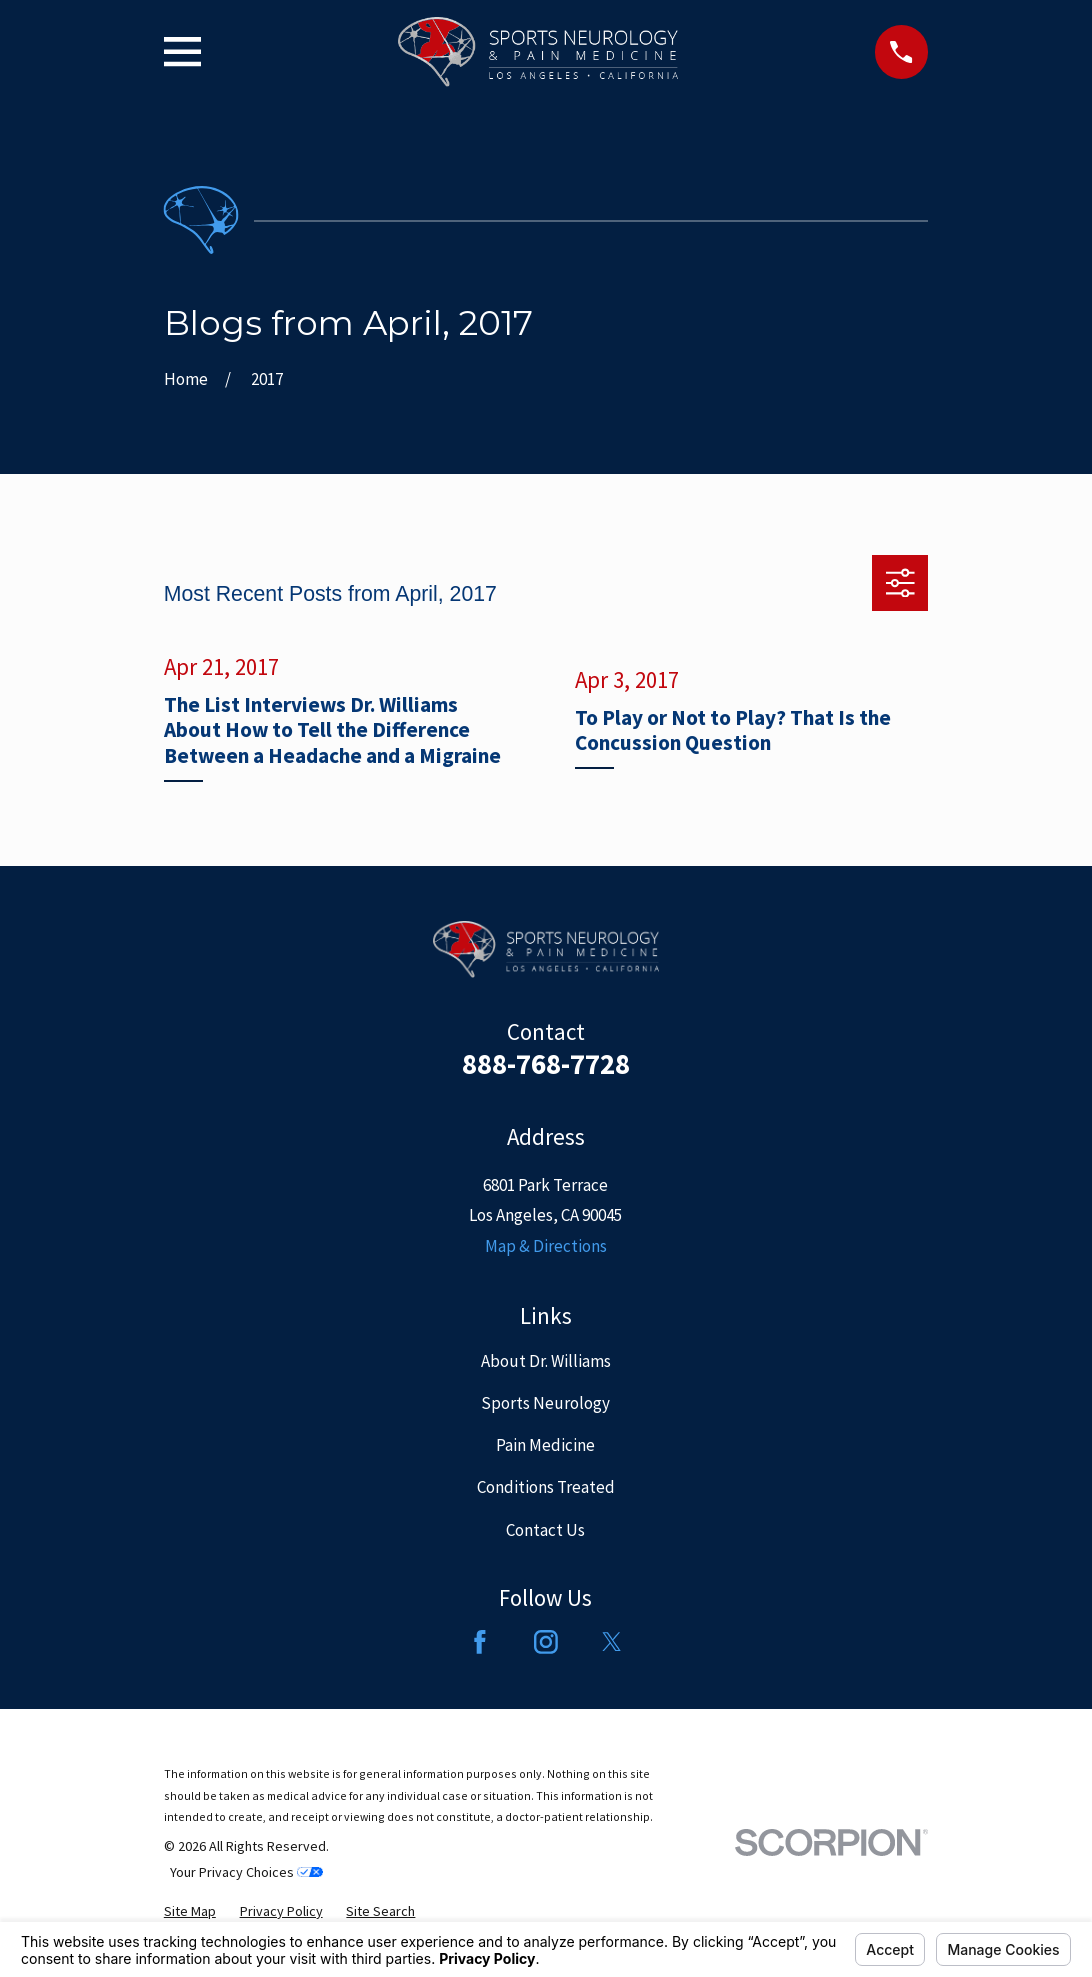 The height and width of the screenshot is (1977, 1092). Describe the element at coordinates (546, 1064) in the screenshot. I see `888-768-7728` at that location.